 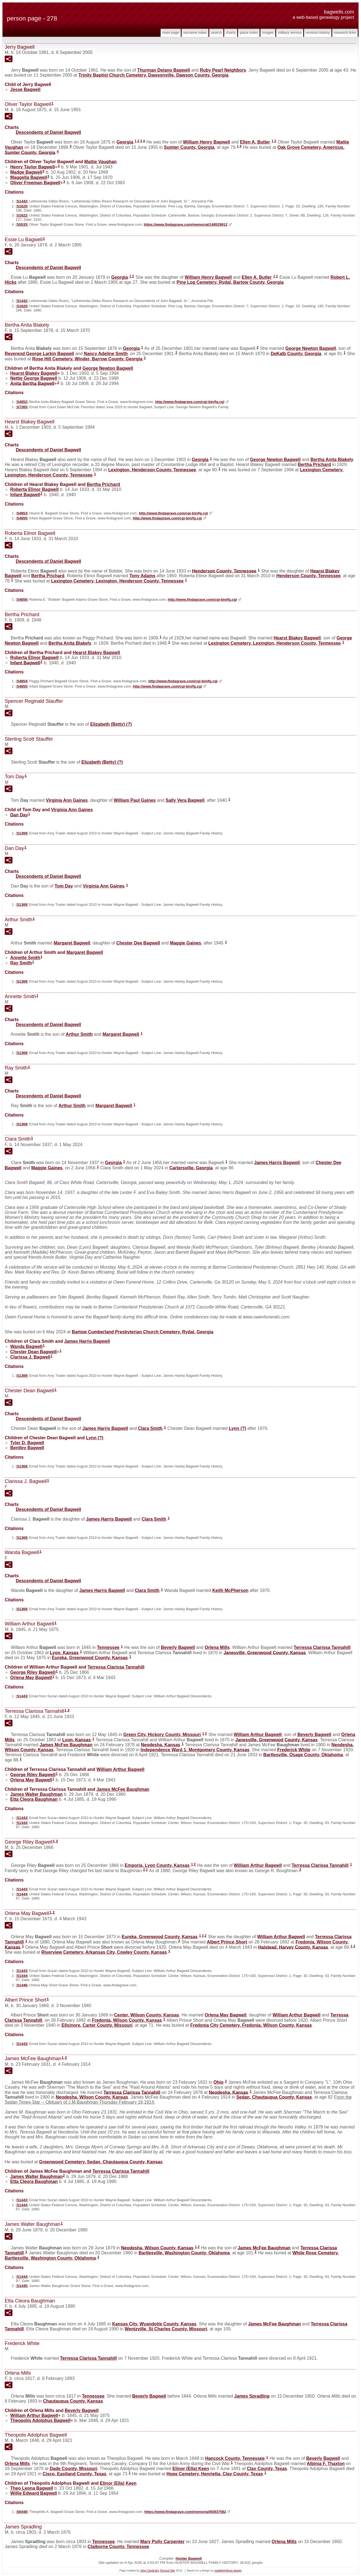 What do you see at coordinates (33, 378) in the screenshot?
I see `Nettie George` at bounding box center [33, 378].